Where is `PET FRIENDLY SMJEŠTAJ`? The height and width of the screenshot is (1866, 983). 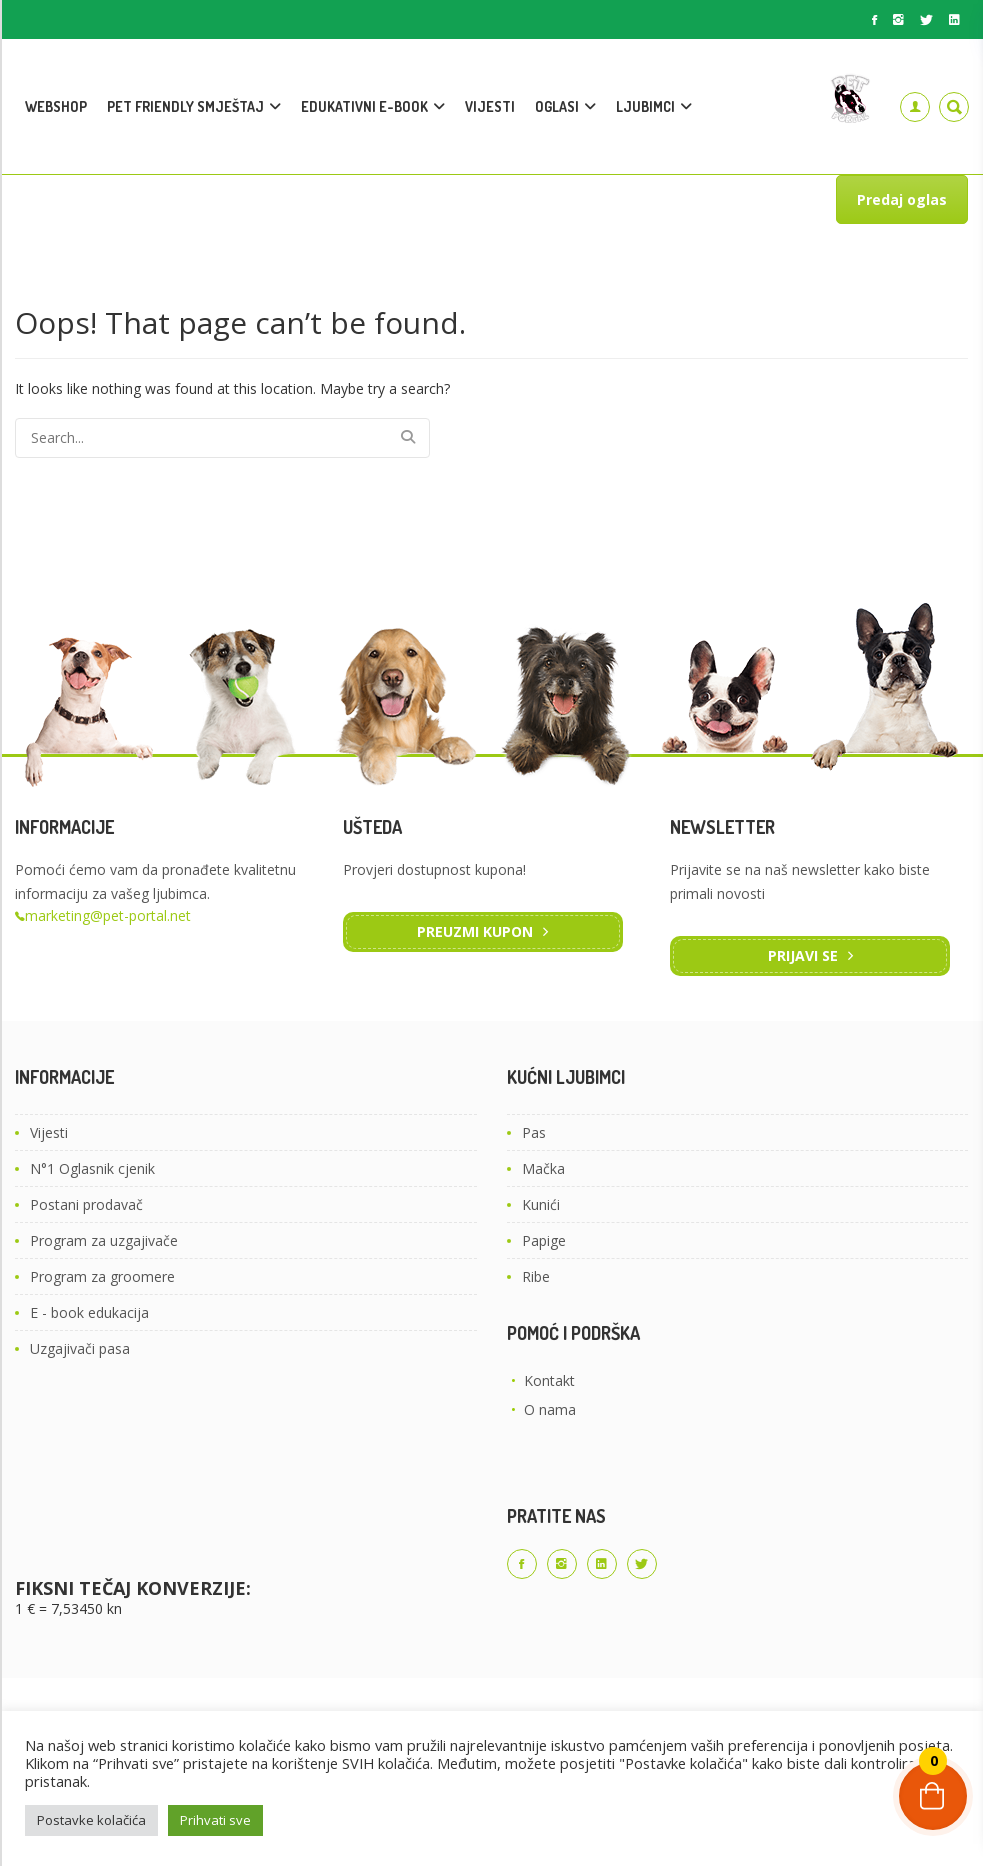 PET FRIENDLY SMJEŠTAJ is located at coordinates (185, 106).